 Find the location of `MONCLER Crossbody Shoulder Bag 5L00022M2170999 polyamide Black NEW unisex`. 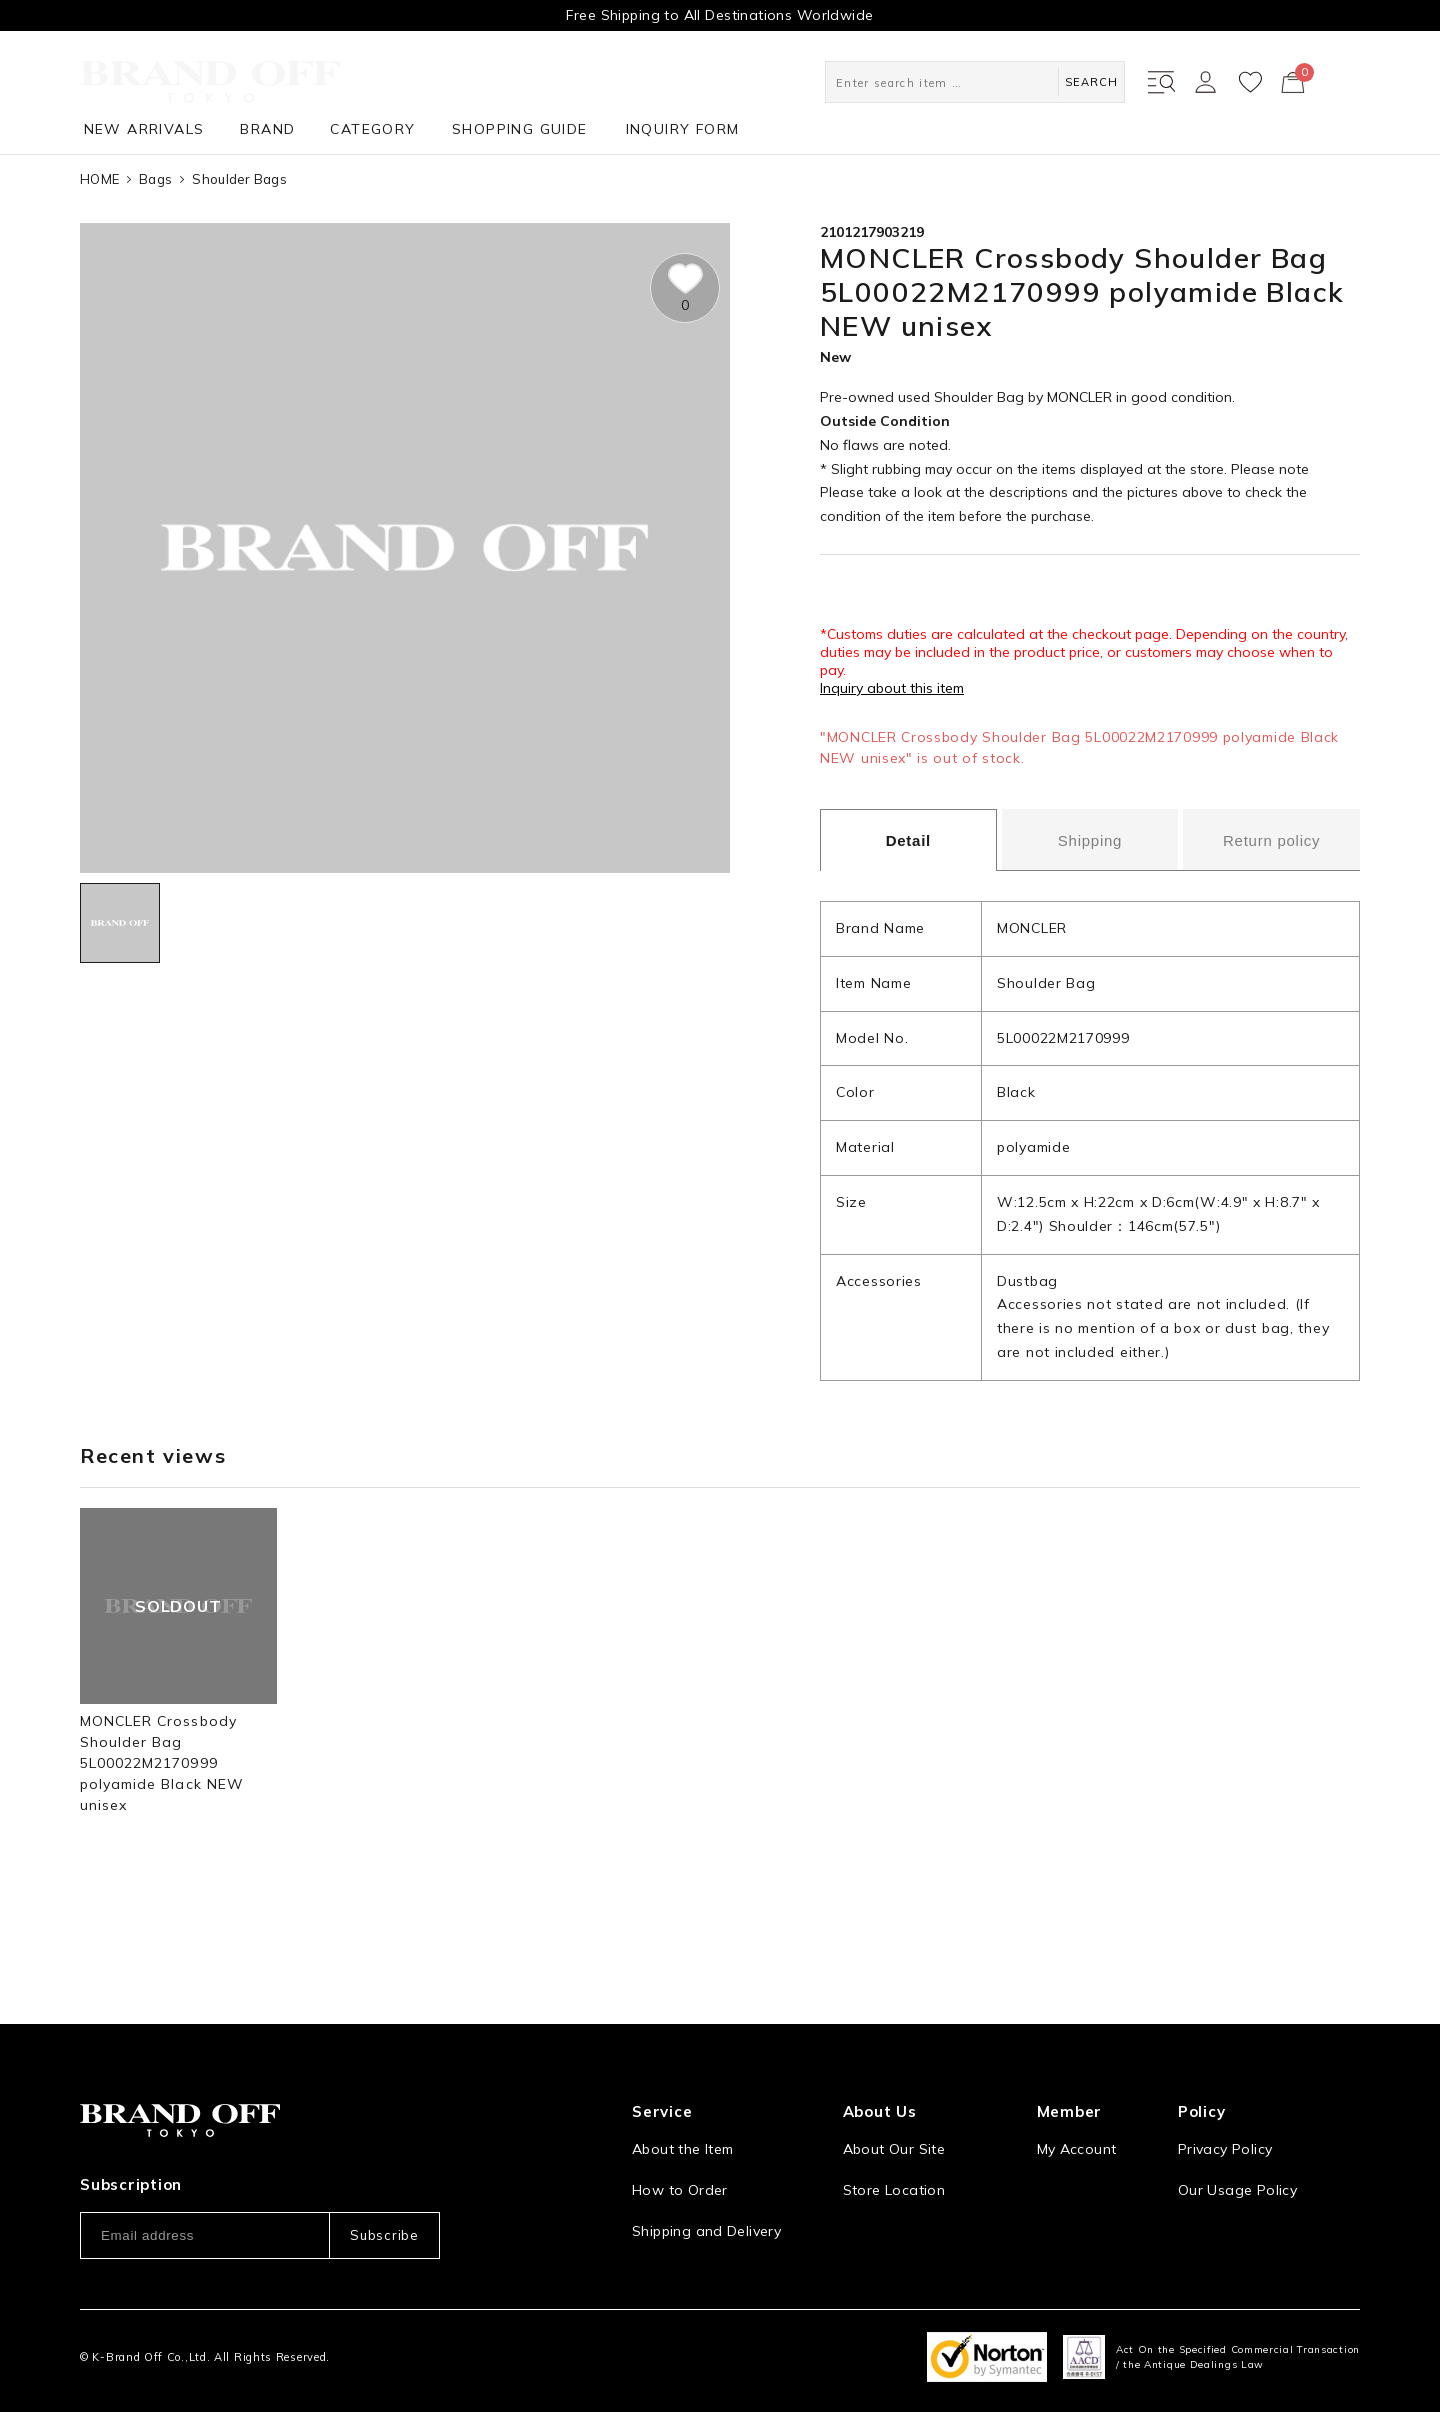

MONCLER Crossbody Shoulder Bag 5L00022M2170999 polyamide Black NEW unisex is located at coordinates (162, 1763).